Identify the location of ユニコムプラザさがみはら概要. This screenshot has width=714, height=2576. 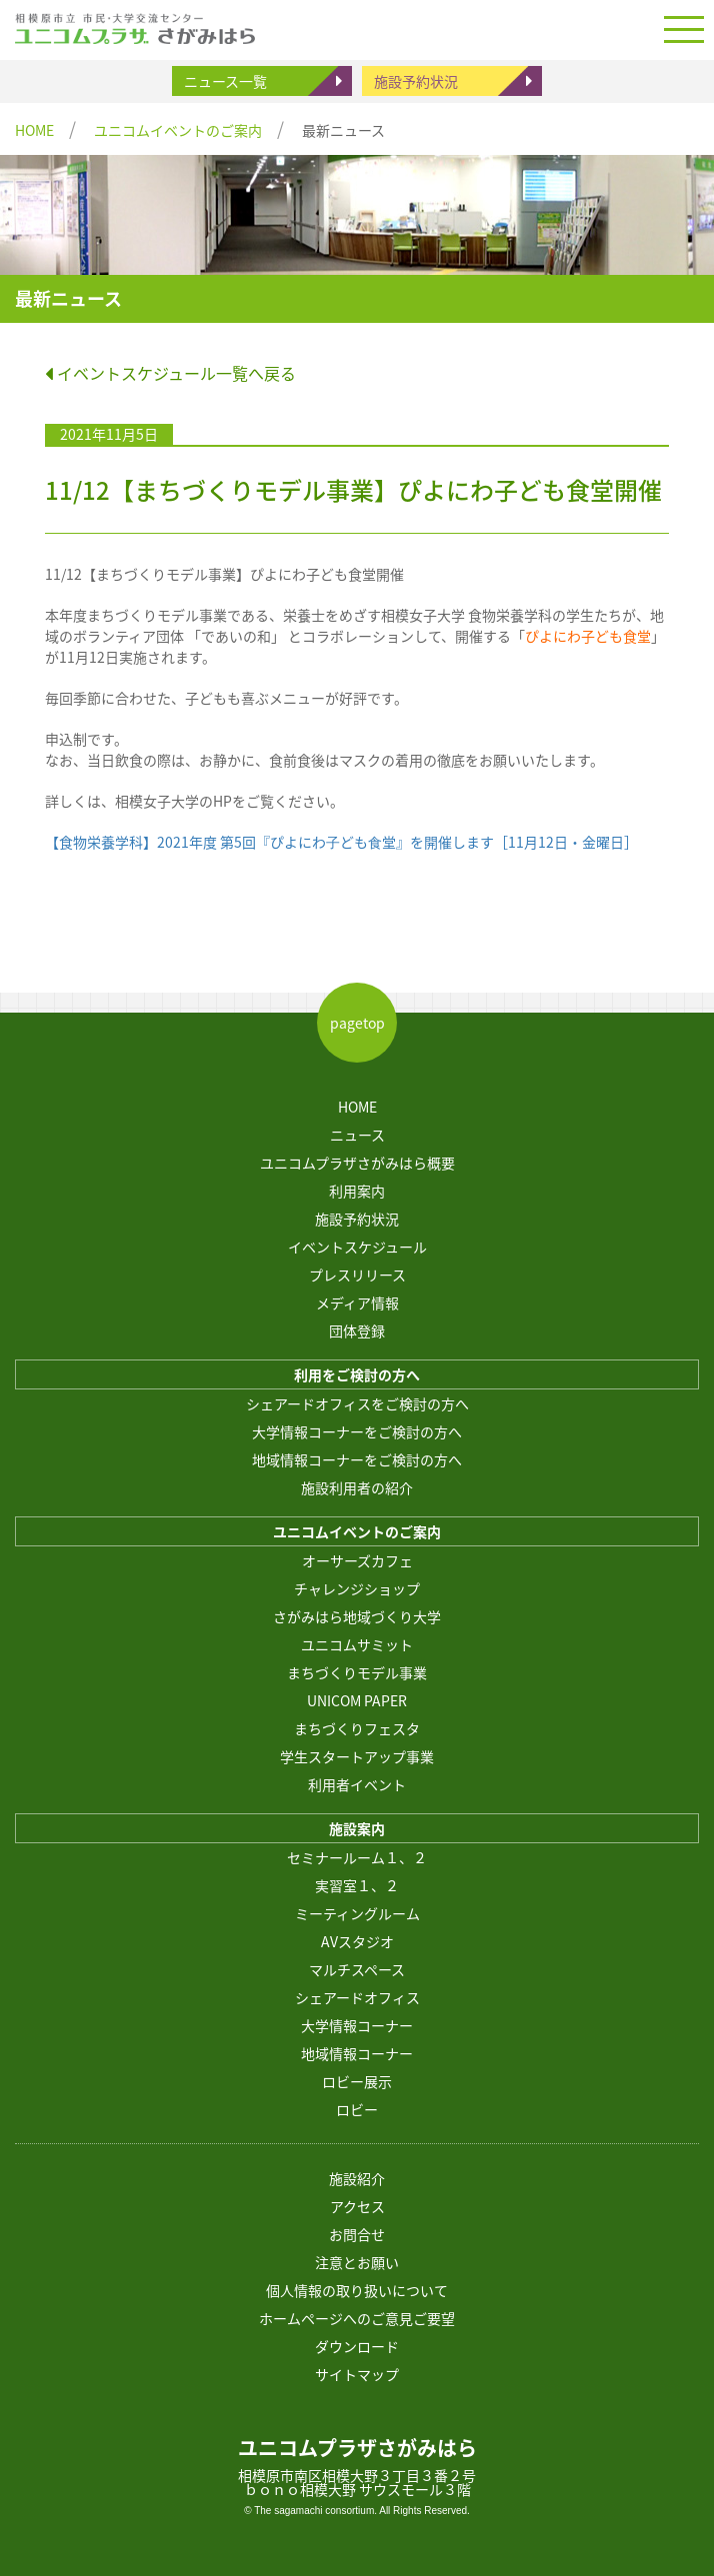
(357, 1163).